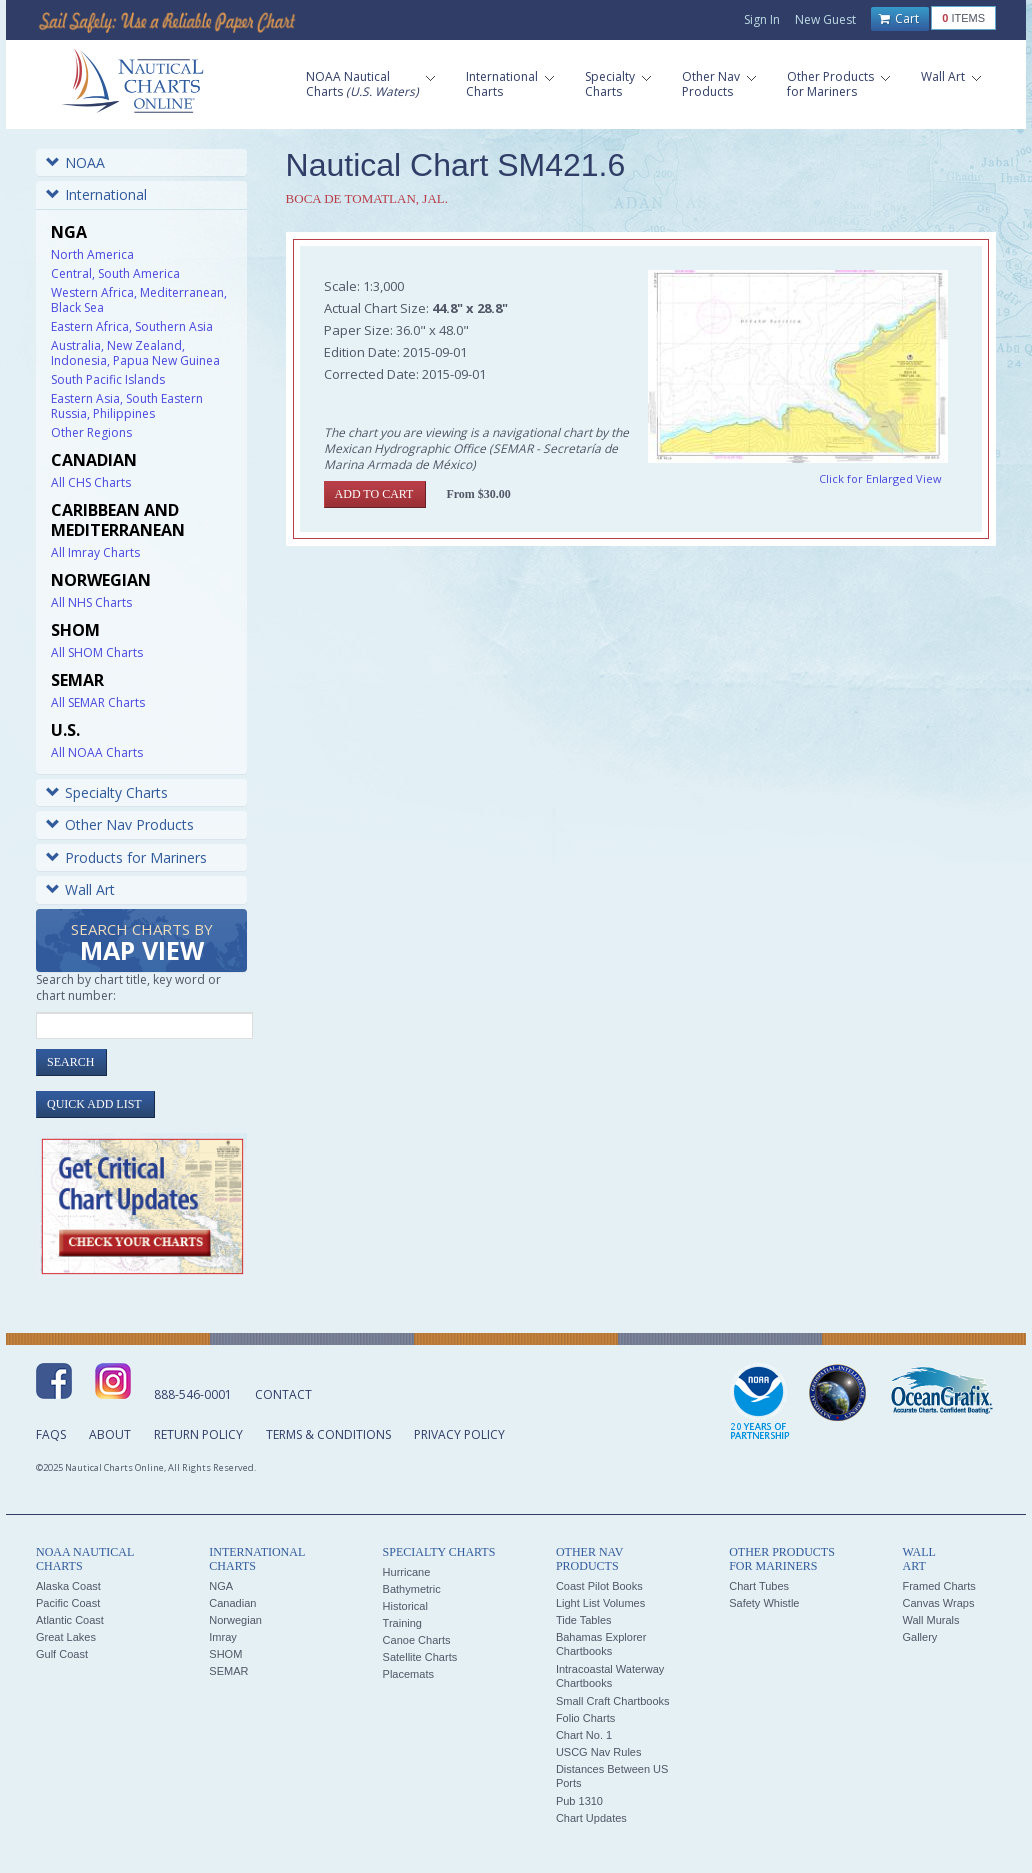  I want to click on All Imray Charts, so click(95, 552).